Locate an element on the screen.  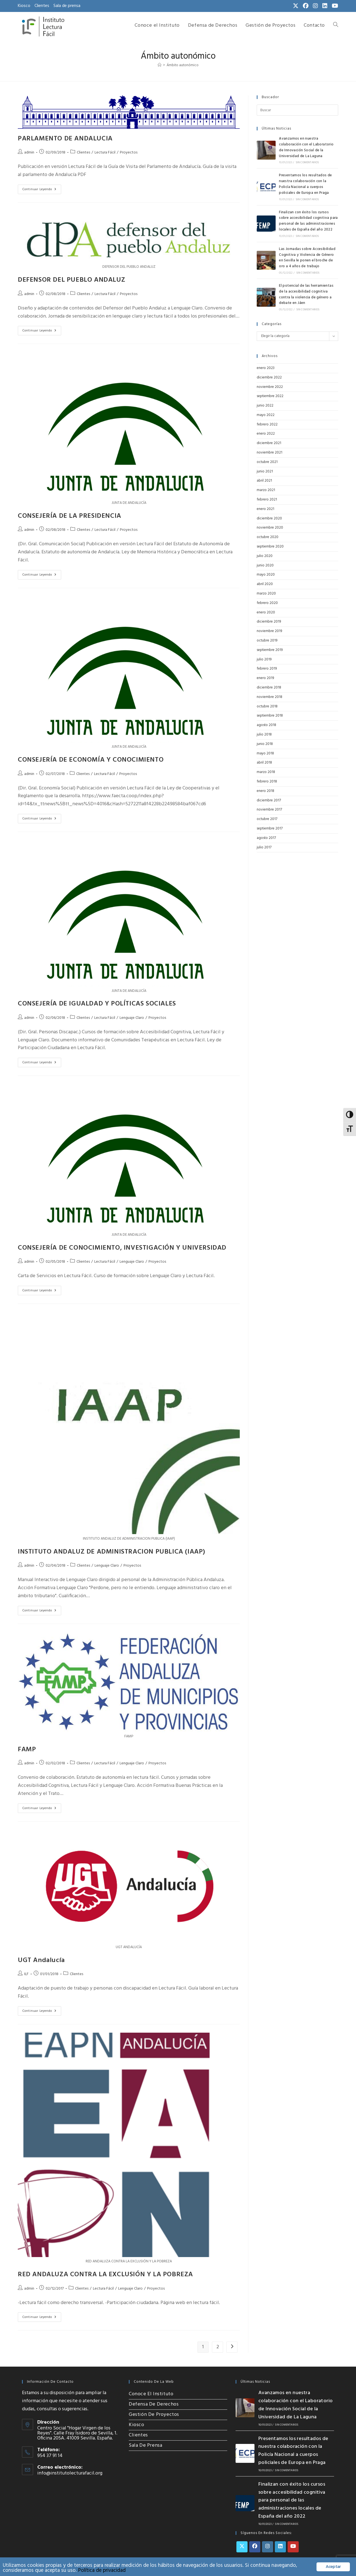
julio 2017 is located at coordinates (264, 847).